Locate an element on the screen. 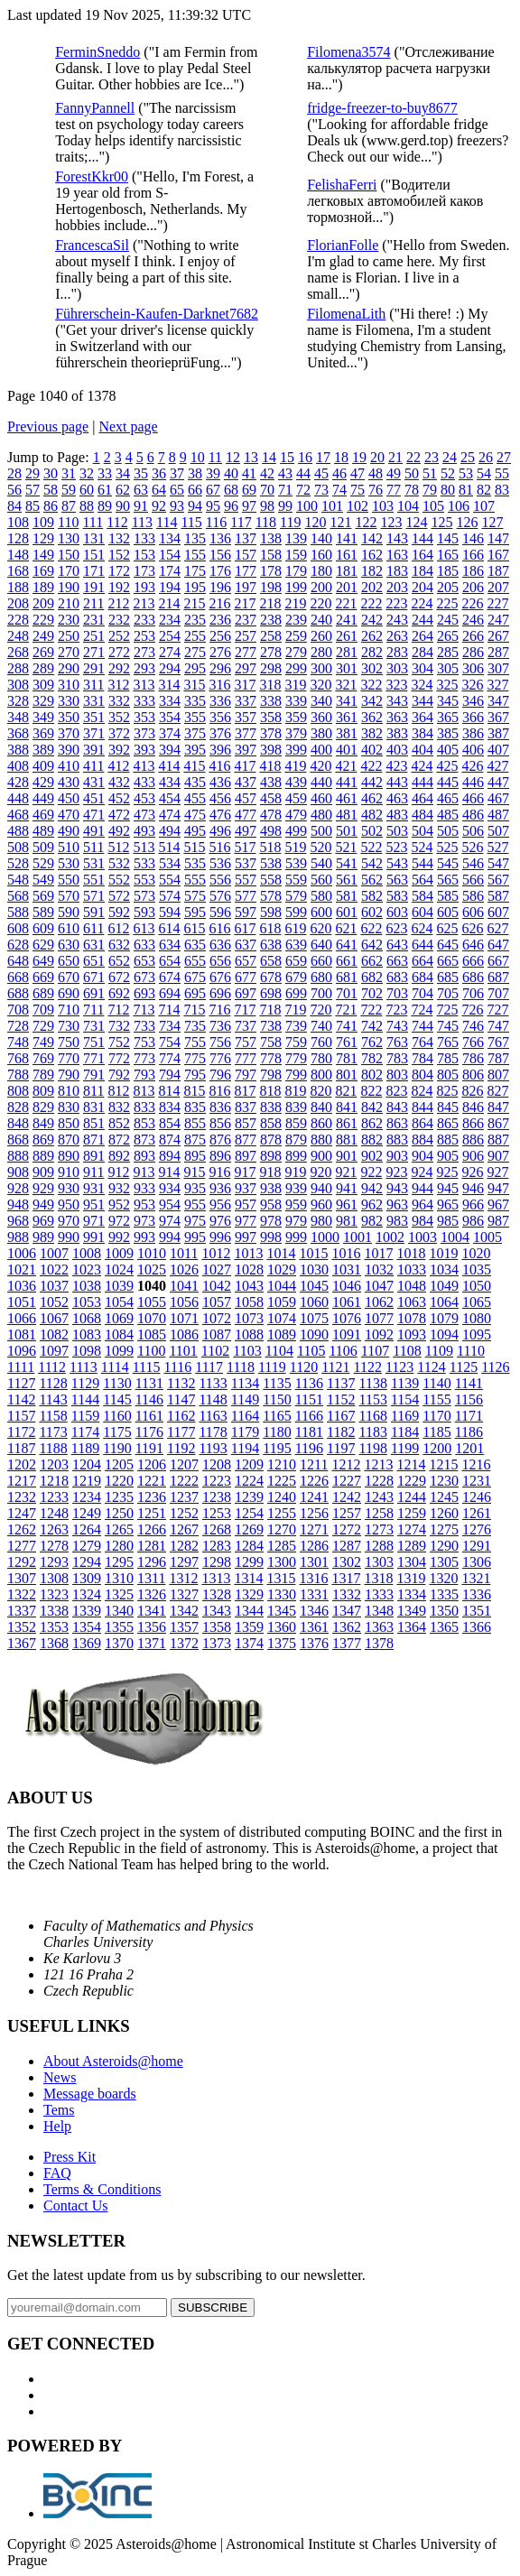 The image size is (520, 2576). 1030 is located at coordinates (314, 1269).